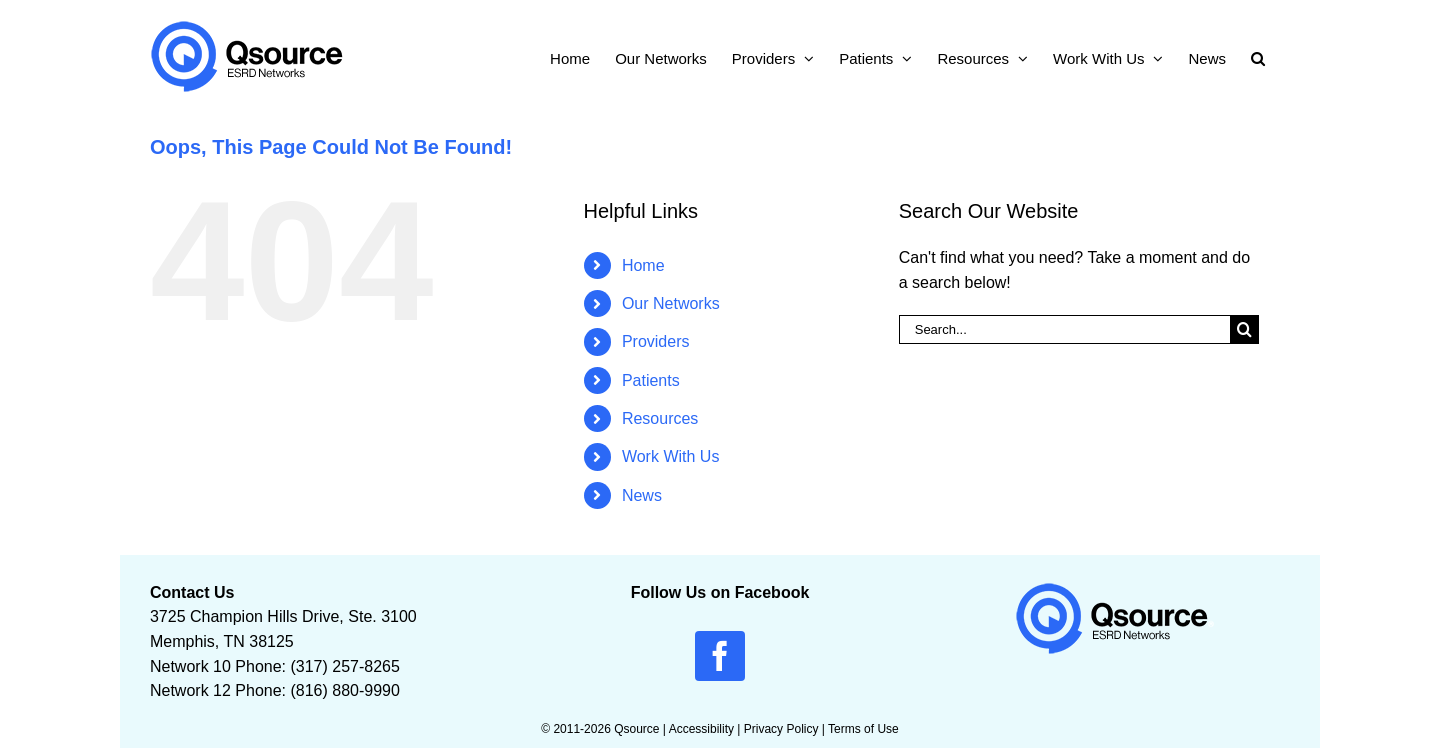 The height and width of the screenshot is (748, 1440). I want to click on Accessibility, so click(701, 729).